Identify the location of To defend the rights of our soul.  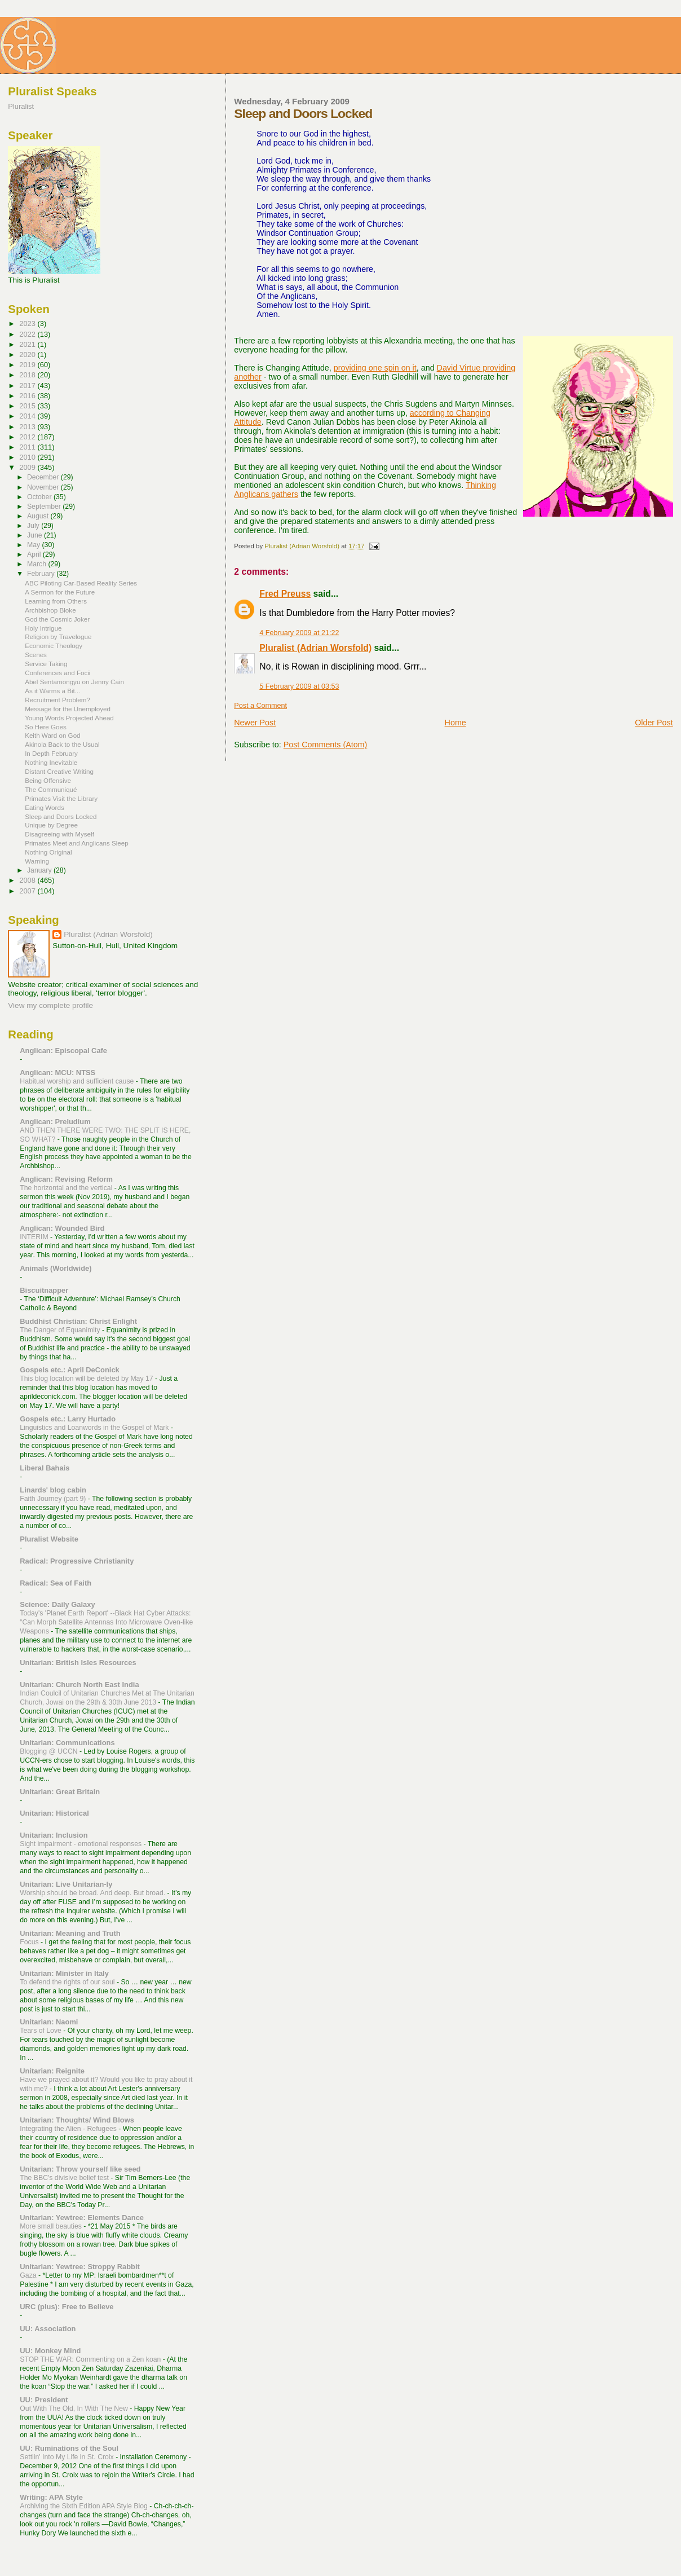
(68, 1982).